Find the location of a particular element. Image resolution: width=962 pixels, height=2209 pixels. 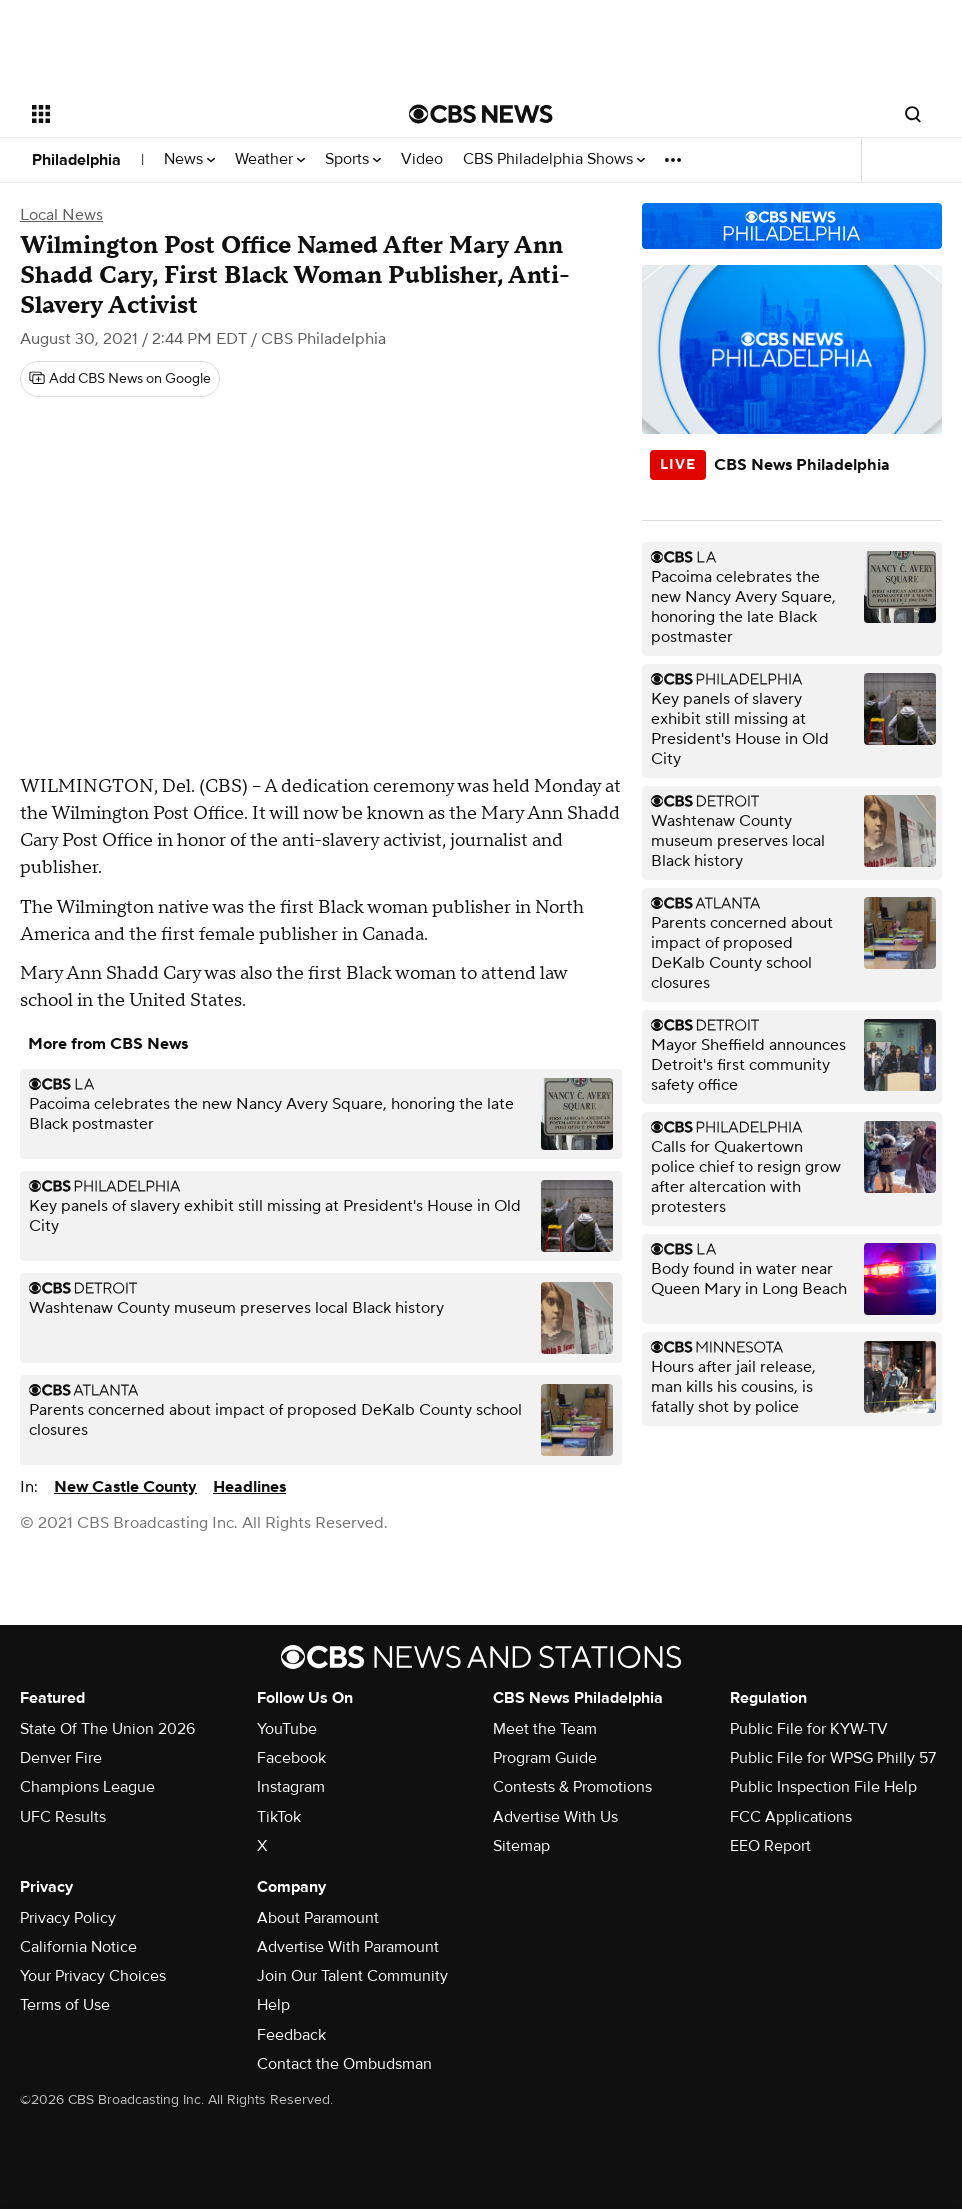

California Notice is located at coordinates (78, 1947).